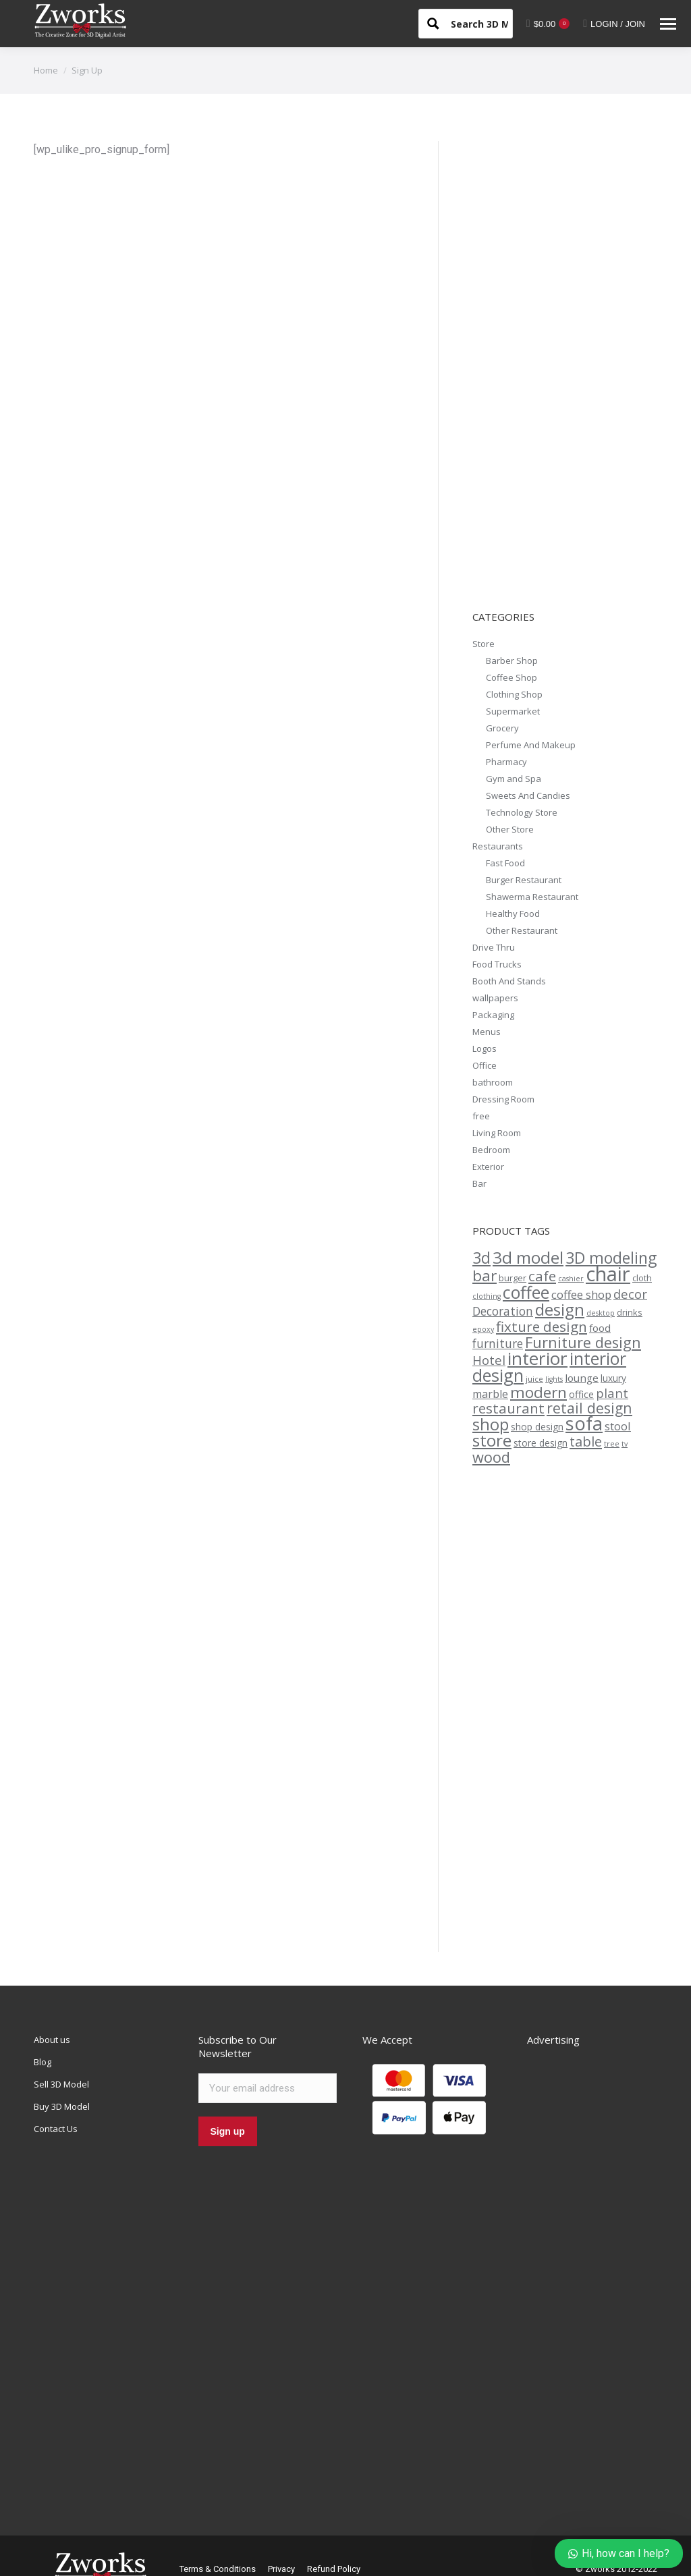 This screenshot has height=2576, width=691. I want to click on store design [store design (14 products)], so click(541, 1442).